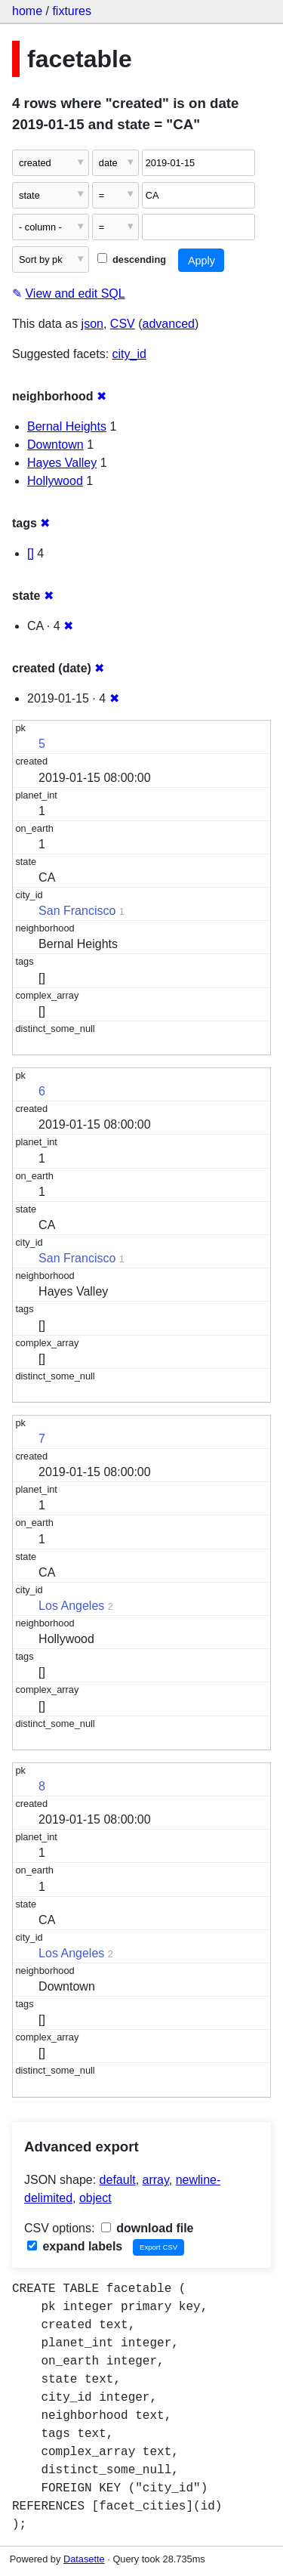  I want to click on Hayes Valley, so click(62, 462).